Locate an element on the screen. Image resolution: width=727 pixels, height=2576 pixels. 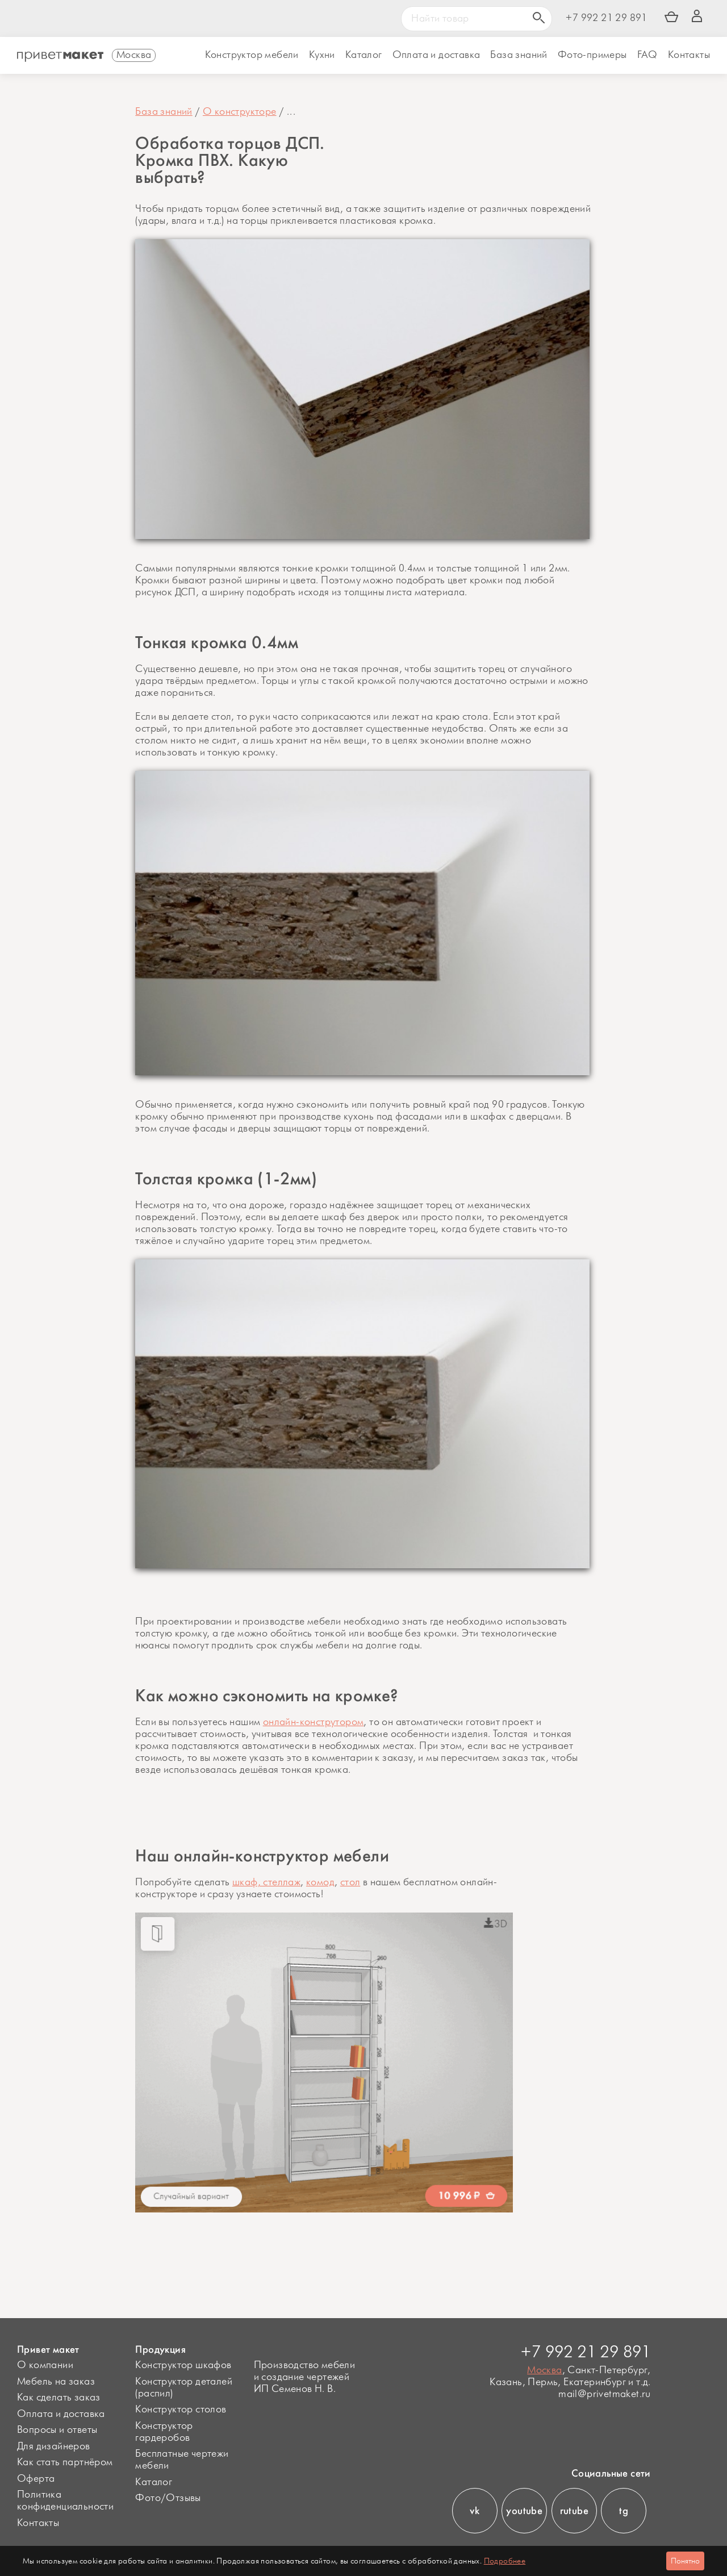
rutube is located at coordinates (574, 2510).